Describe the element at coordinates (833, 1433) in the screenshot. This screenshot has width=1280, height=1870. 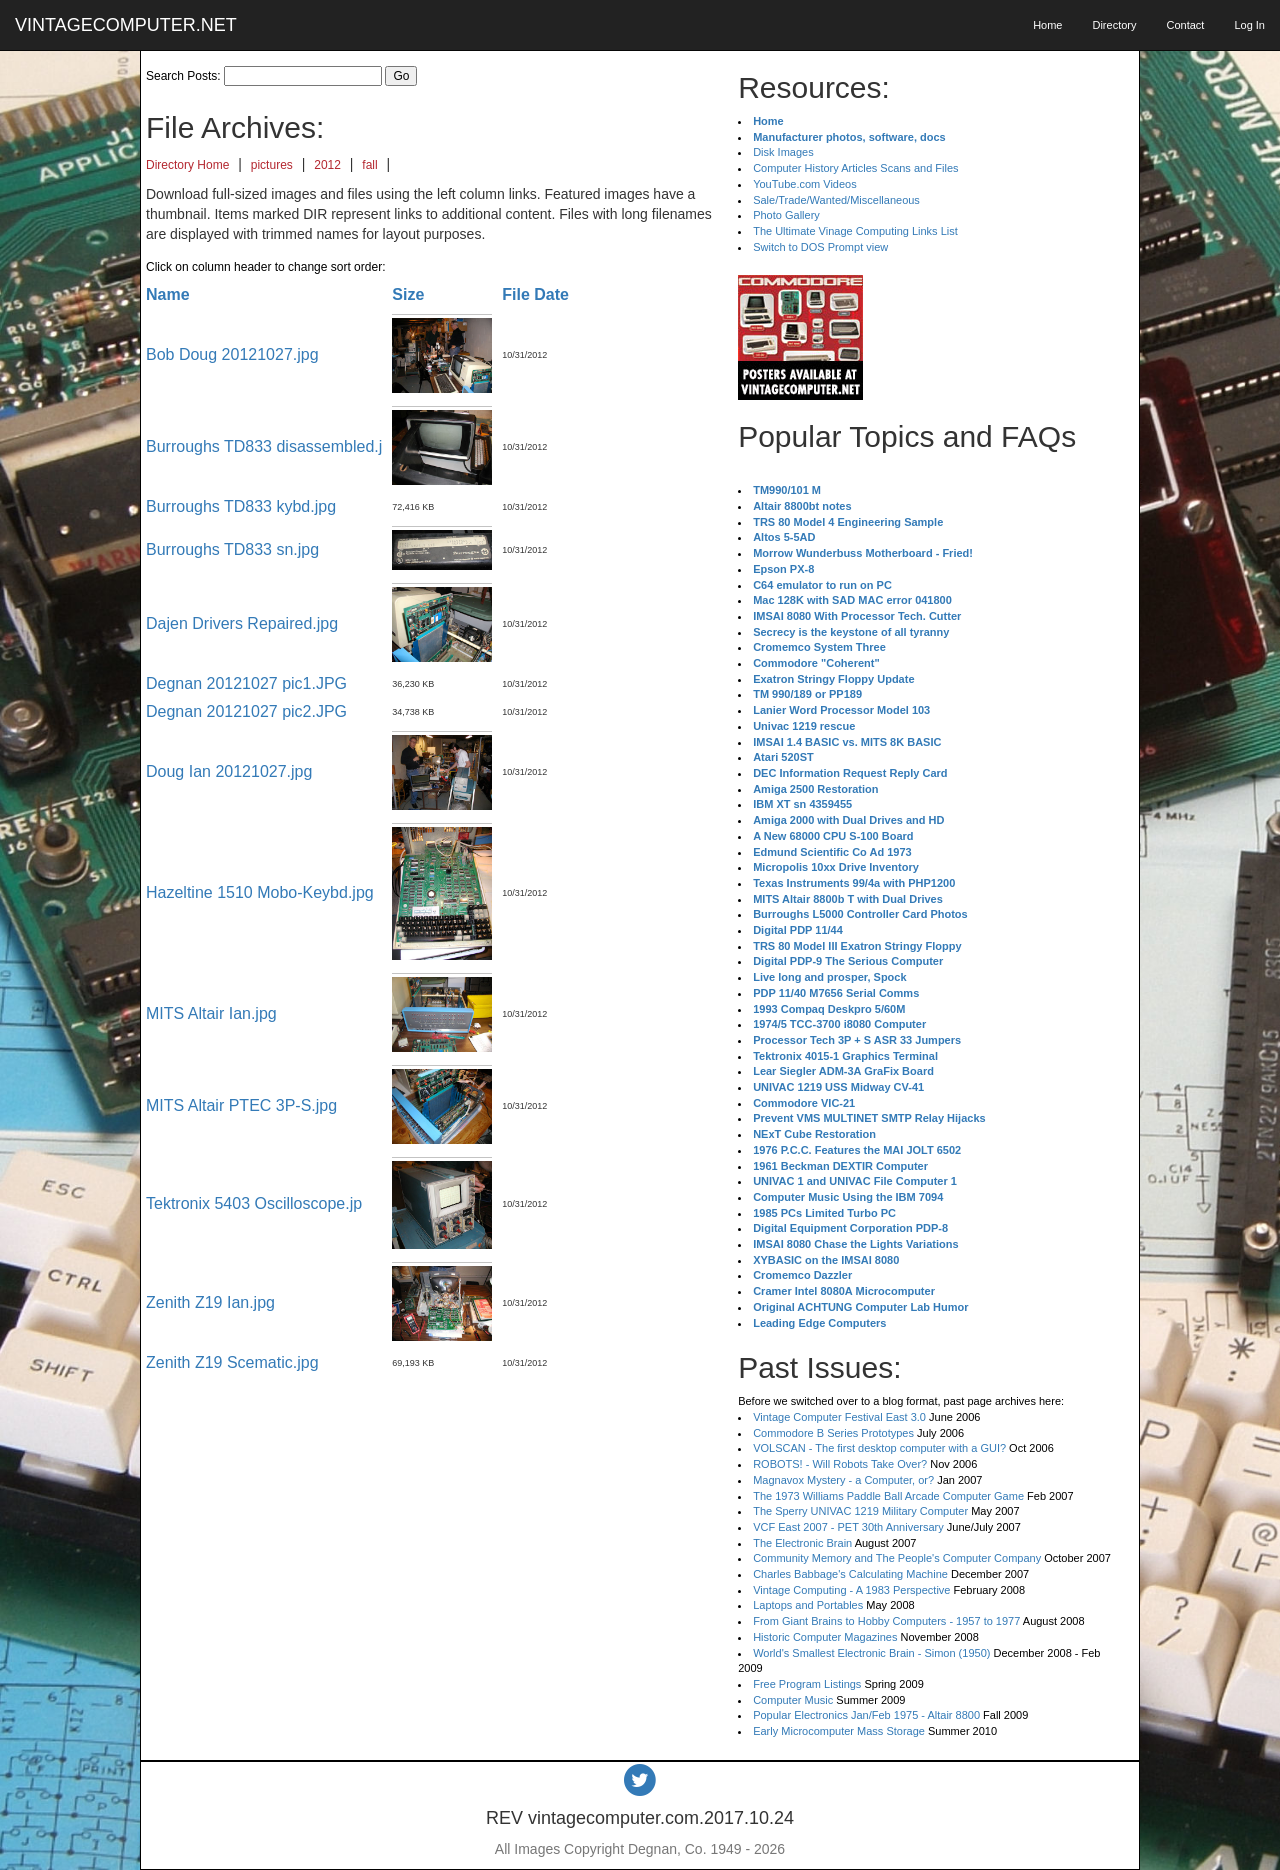
I see `Commodore B Series Prototypes` at that location.